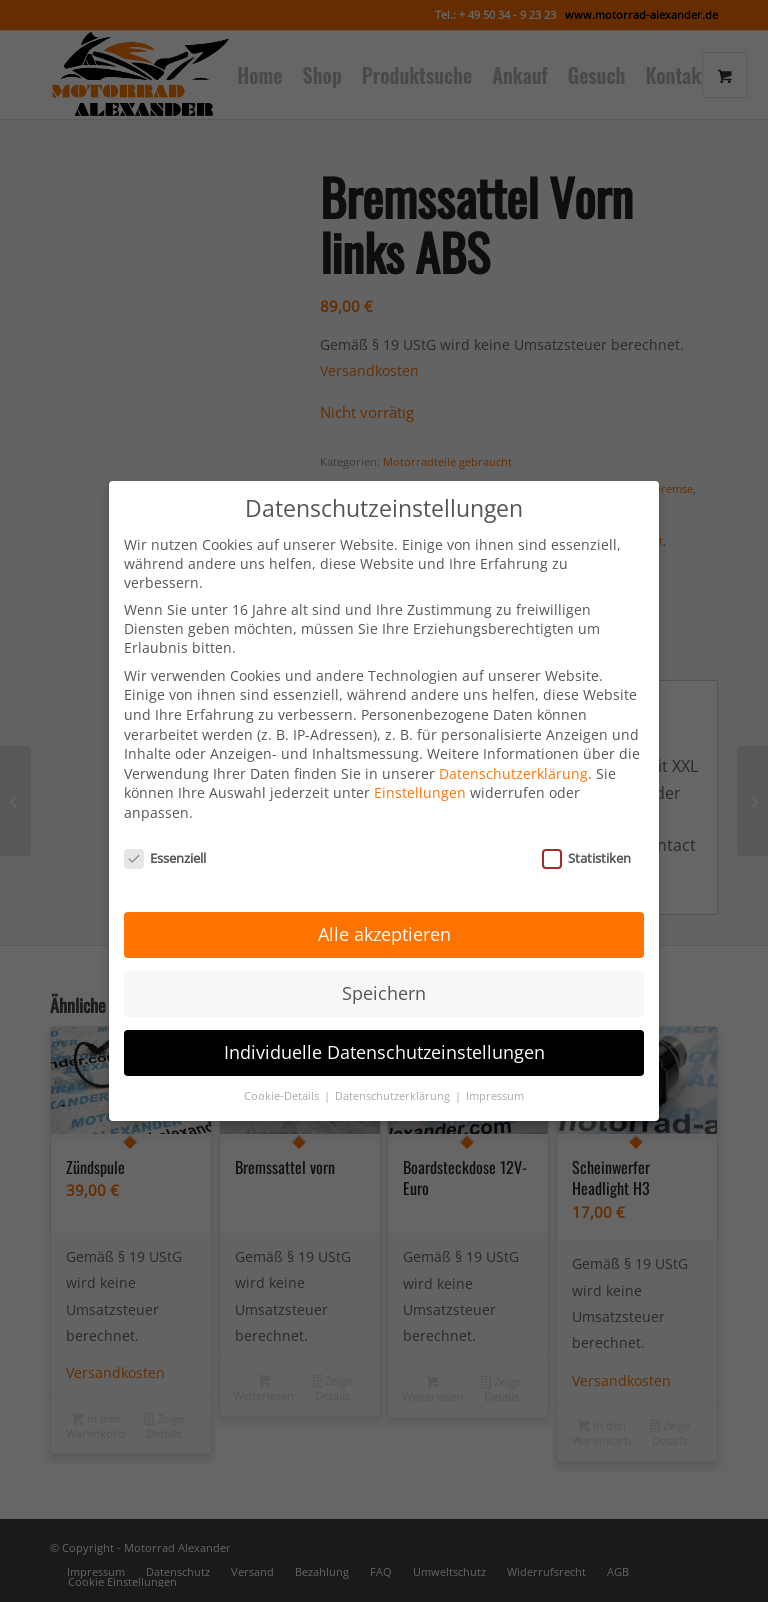 The image size is (768, 1602). Describe the element at coordinates (384, 913) in the screenshot. I see `Alle akzeptieren [button]` at that location.